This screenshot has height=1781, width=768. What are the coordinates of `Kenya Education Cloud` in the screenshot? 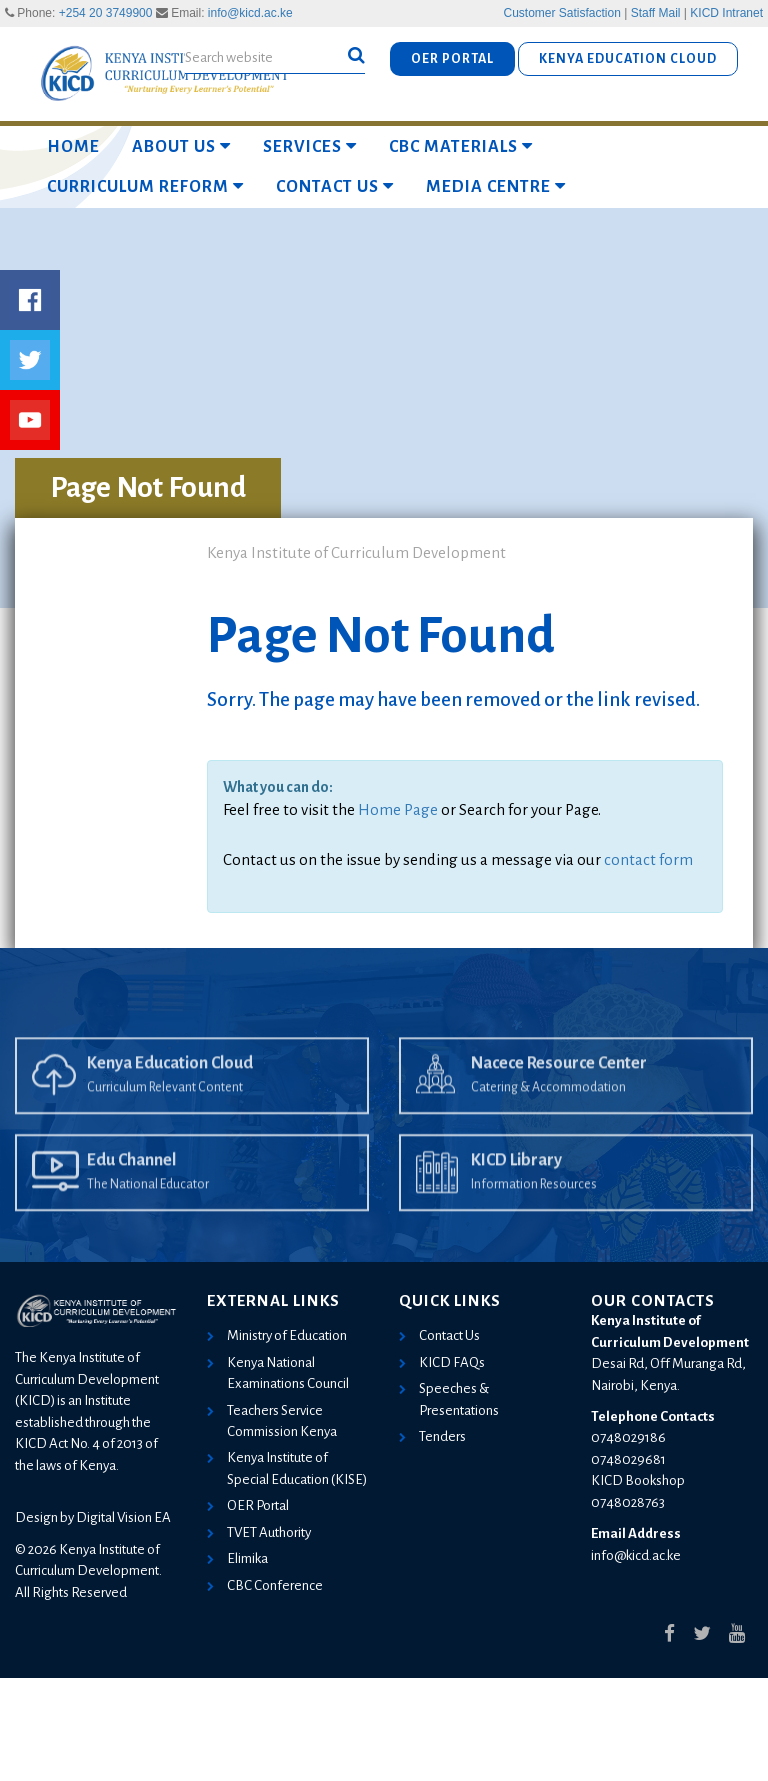 It's located at (170, 1091).